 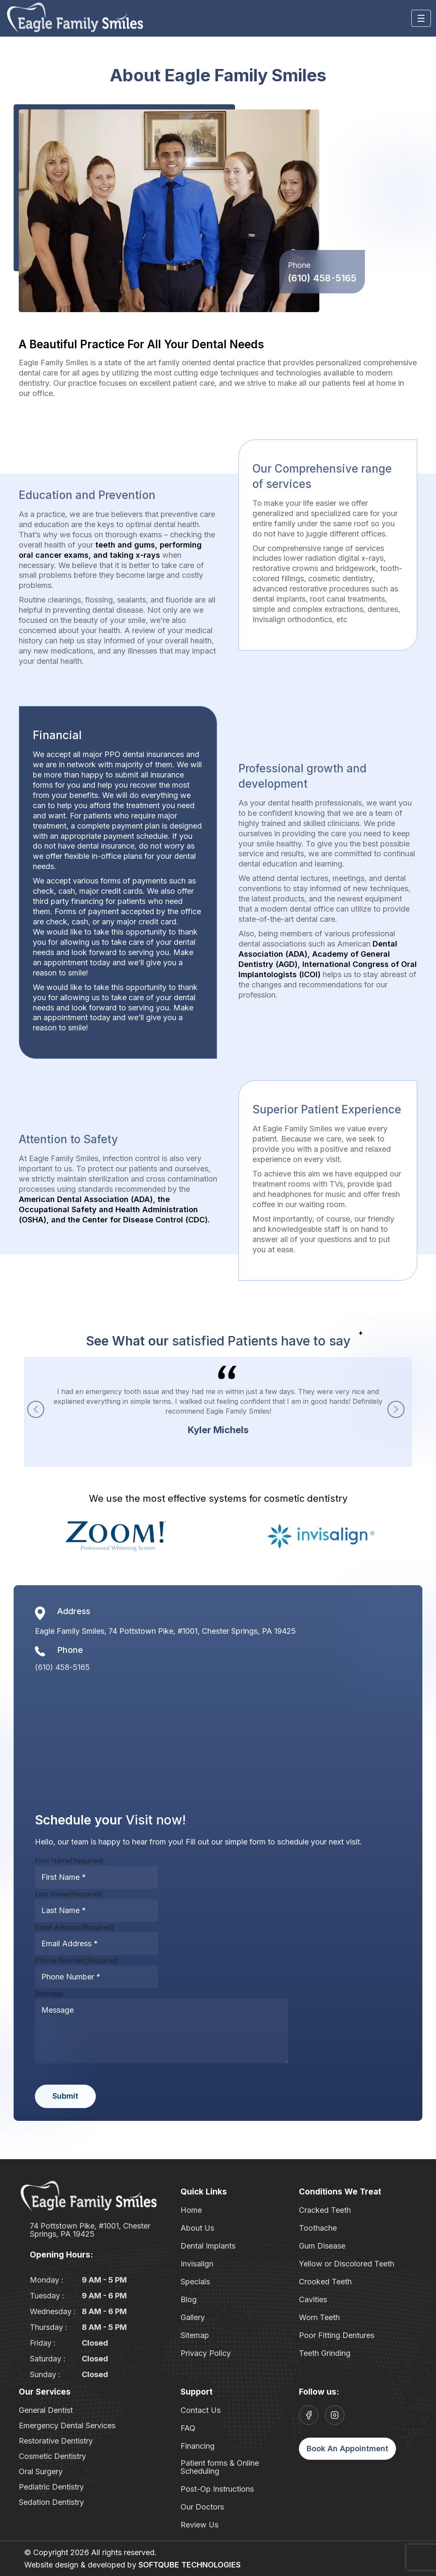 What do you see at coordinates (201, 2410) in the screenshot?
I see `Contact Us` at bounding box center [201, 2410].